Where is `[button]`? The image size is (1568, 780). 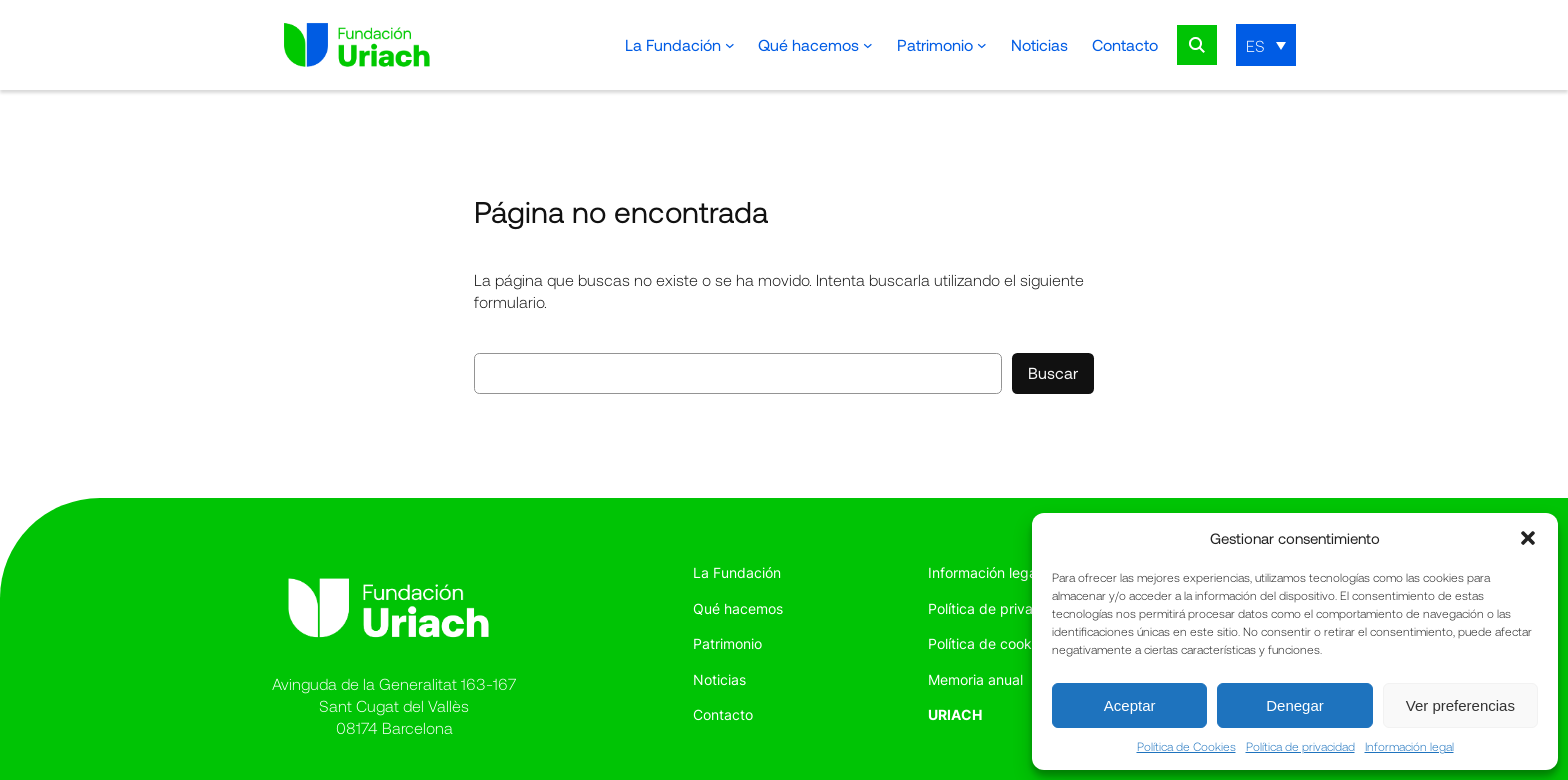
[button] is located at coordinates (1528, 538).